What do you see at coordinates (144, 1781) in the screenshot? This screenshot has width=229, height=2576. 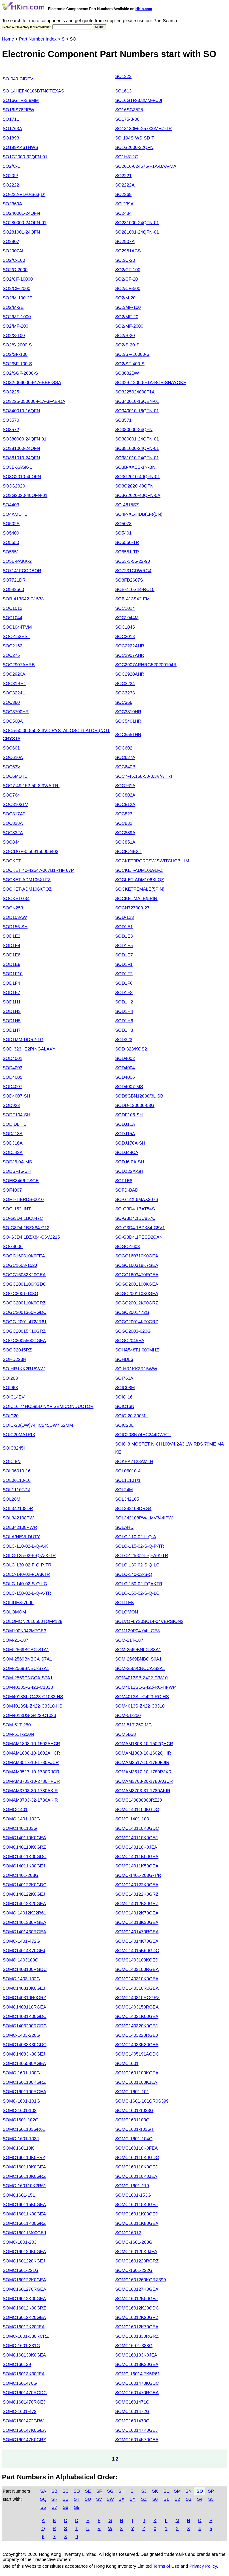 I see `SOMAM3703-20-1780AGCR` at bounding box center [144, 1781].